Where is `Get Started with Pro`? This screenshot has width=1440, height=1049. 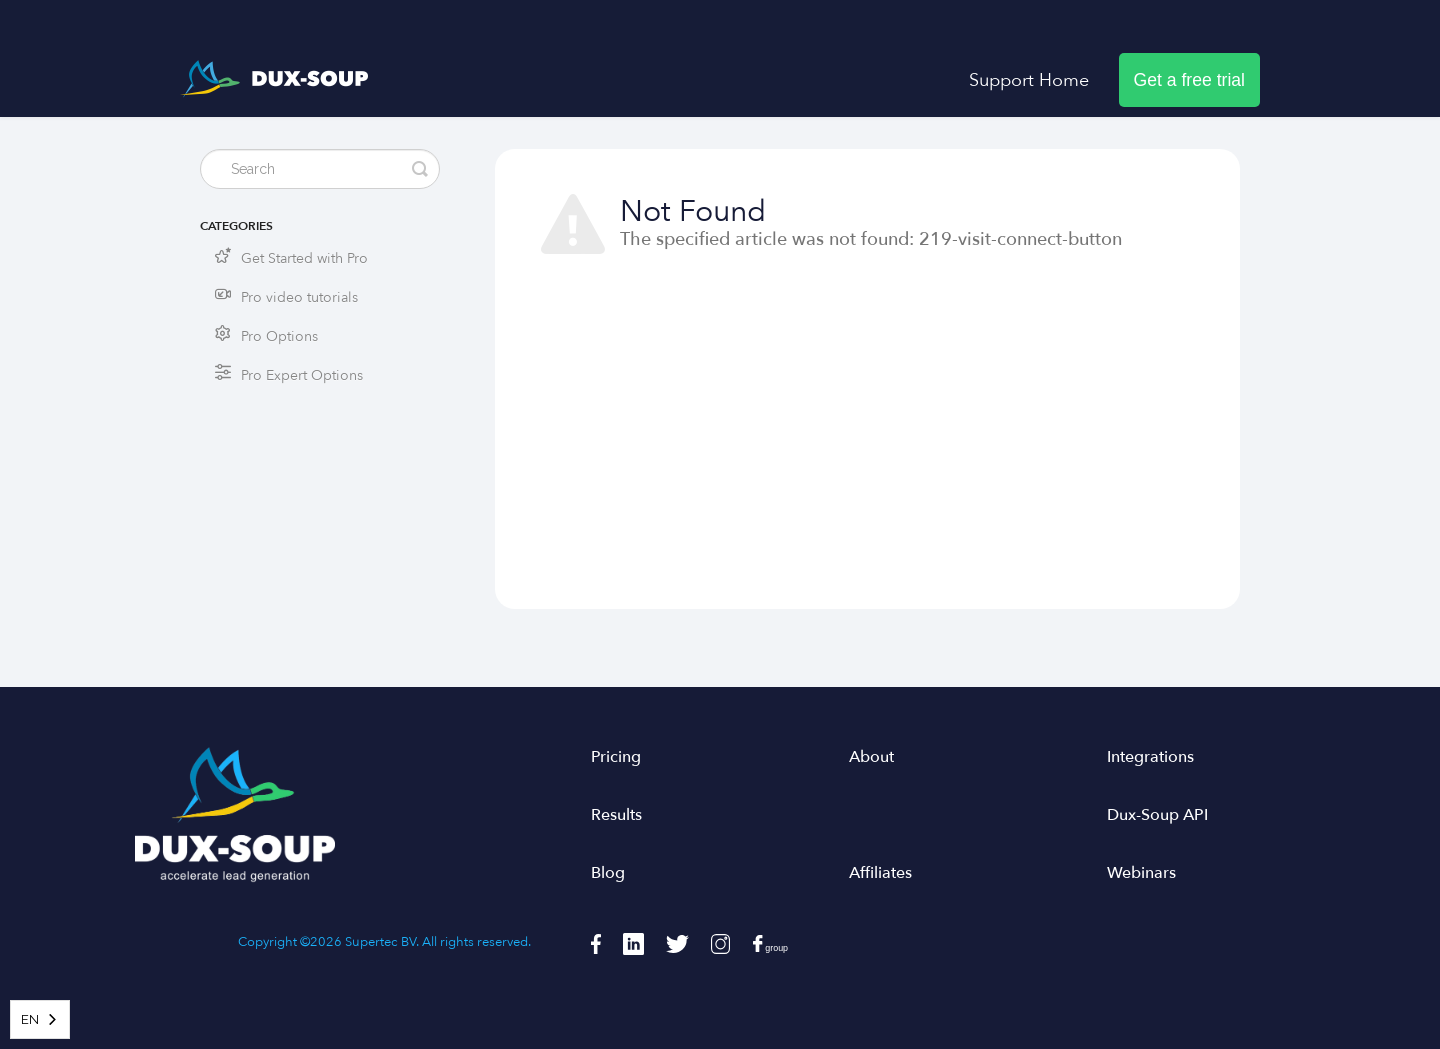
Get Started with Pro is located at coordinates (304, 258).